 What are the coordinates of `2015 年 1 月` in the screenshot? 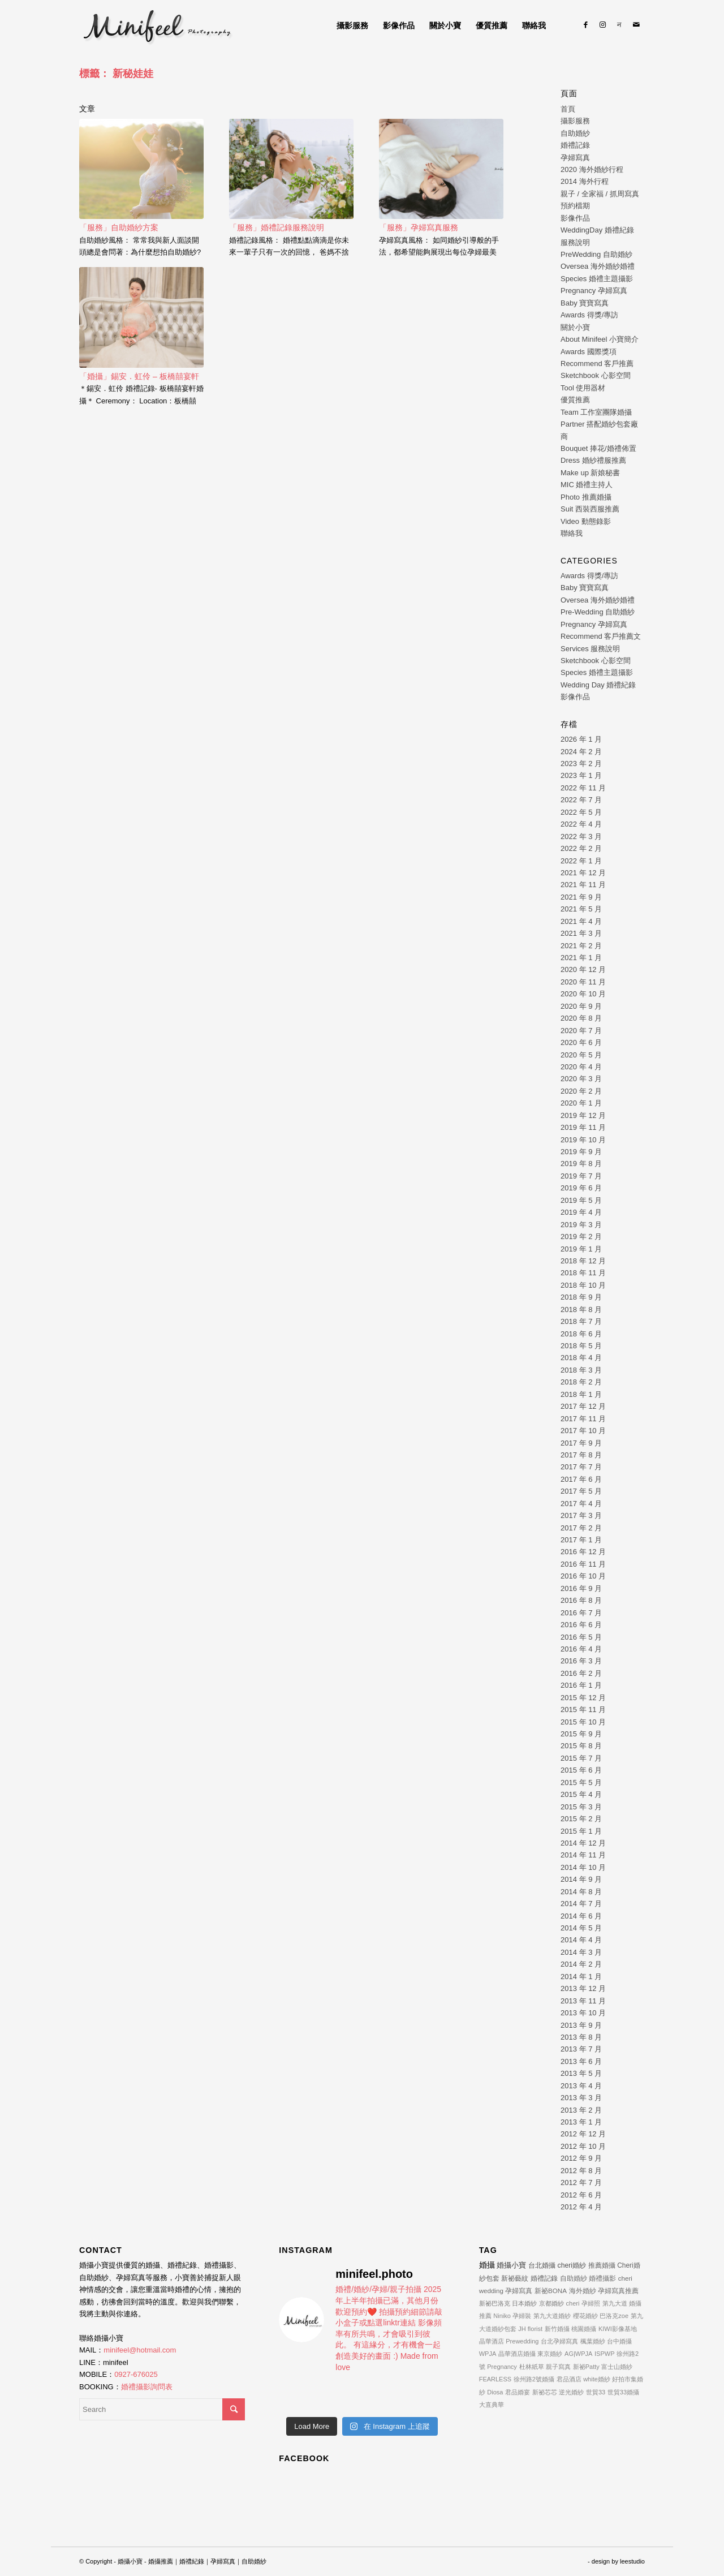 It's located at (581, 1831).